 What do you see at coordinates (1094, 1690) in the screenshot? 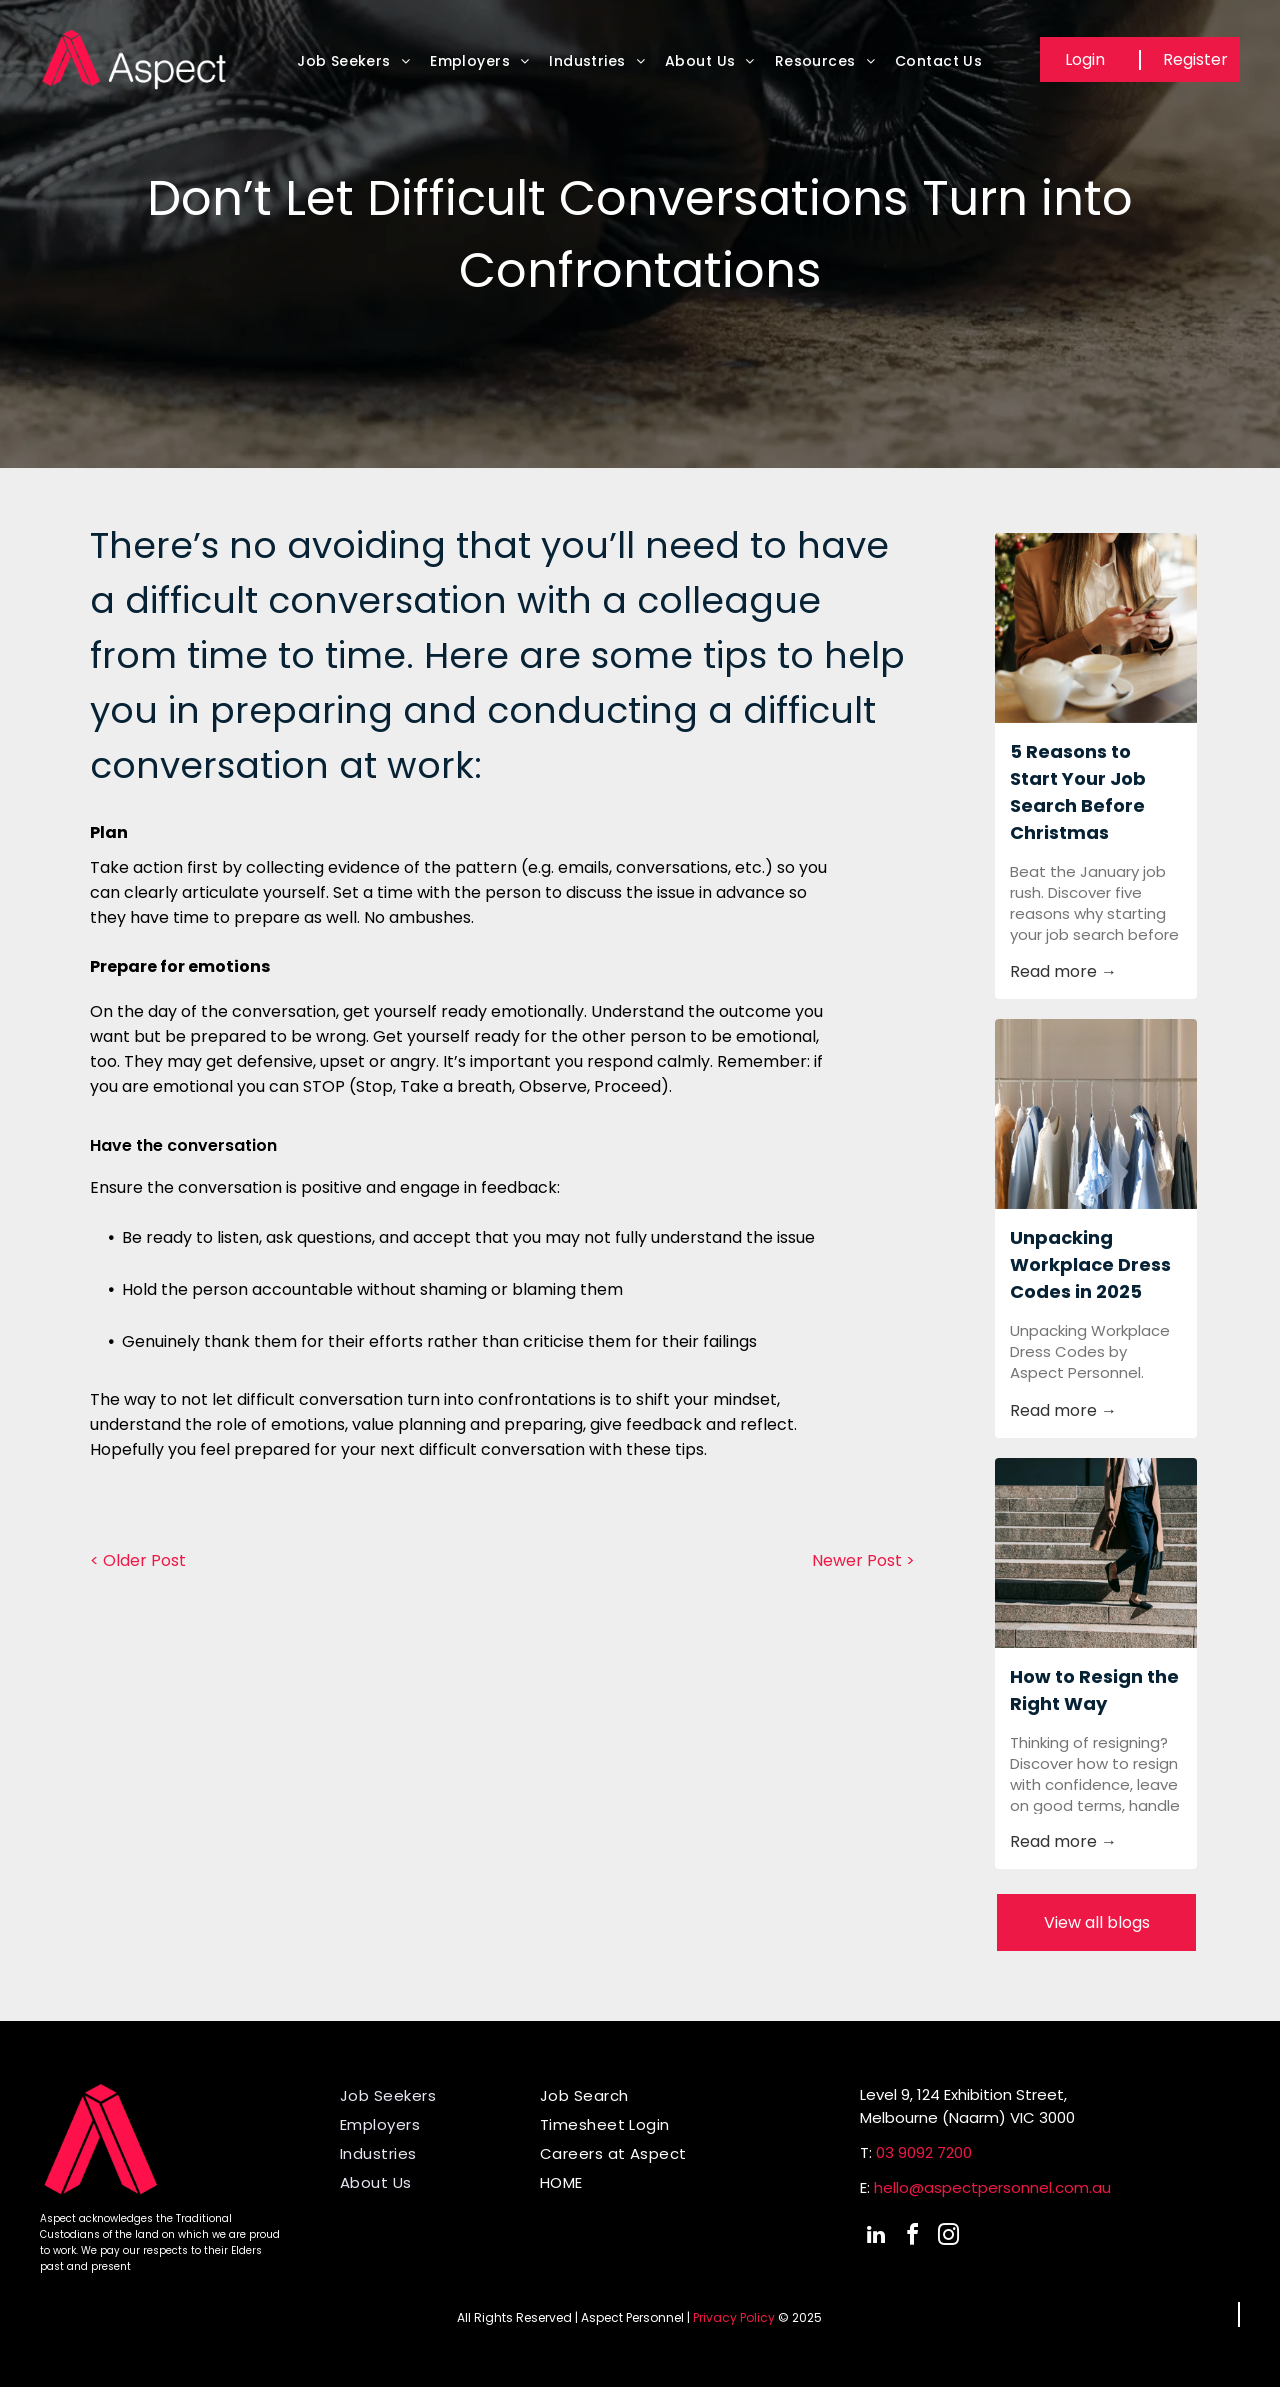
I see `How to Resign the Right Way` at bounding box center [1094, 1690].